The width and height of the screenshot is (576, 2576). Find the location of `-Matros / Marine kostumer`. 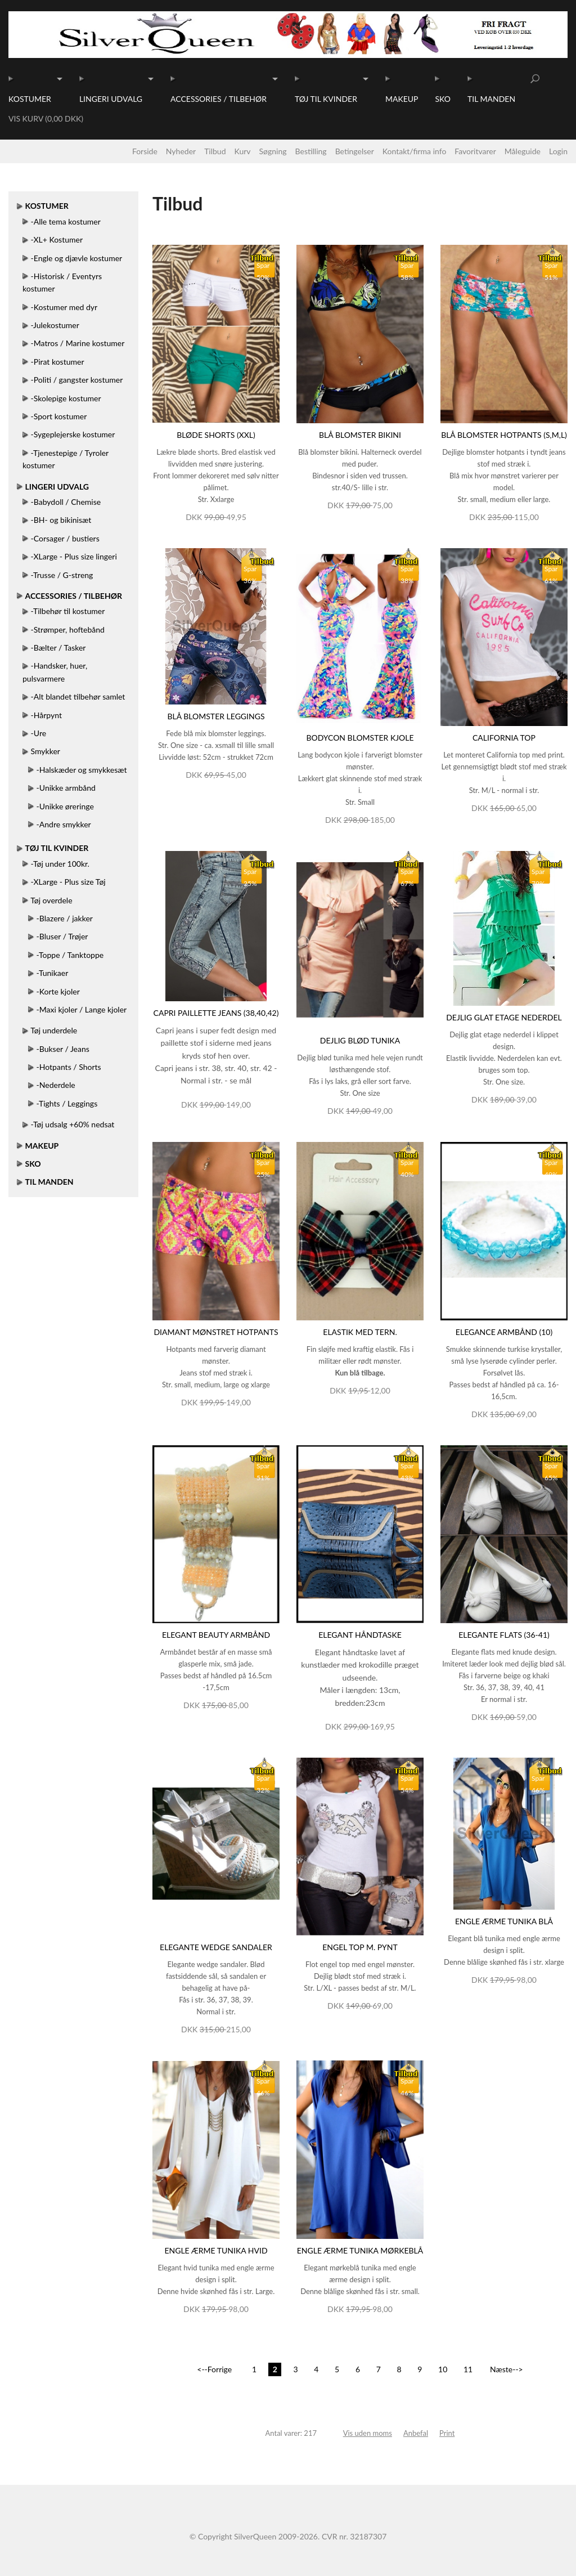

-Matros / Marine kostumer is located at coordinates (78, 343).